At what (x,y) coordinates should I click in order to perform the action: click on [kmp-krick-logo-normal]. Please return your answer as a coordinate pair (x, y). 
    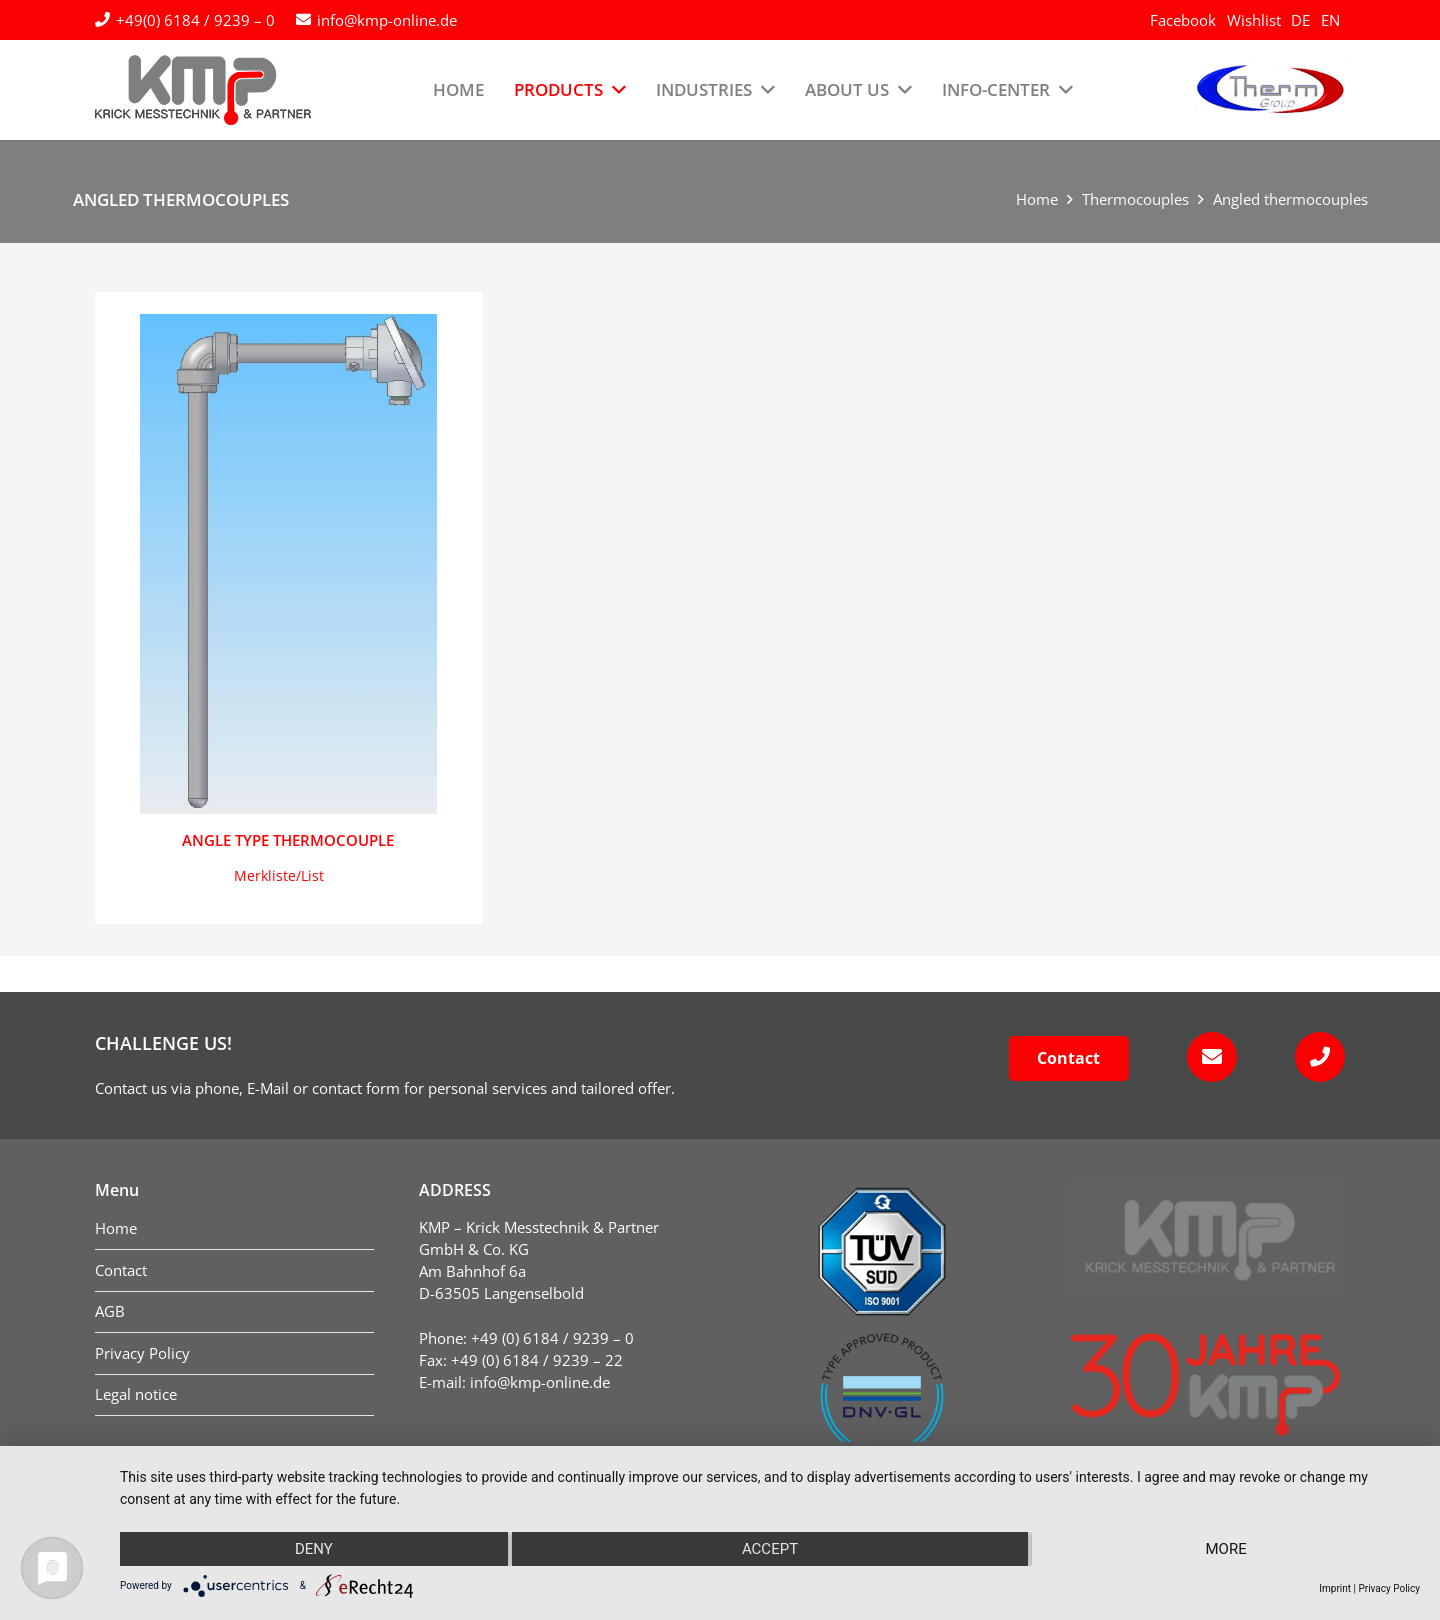
    Looking at the image, I should click on (203, 90).